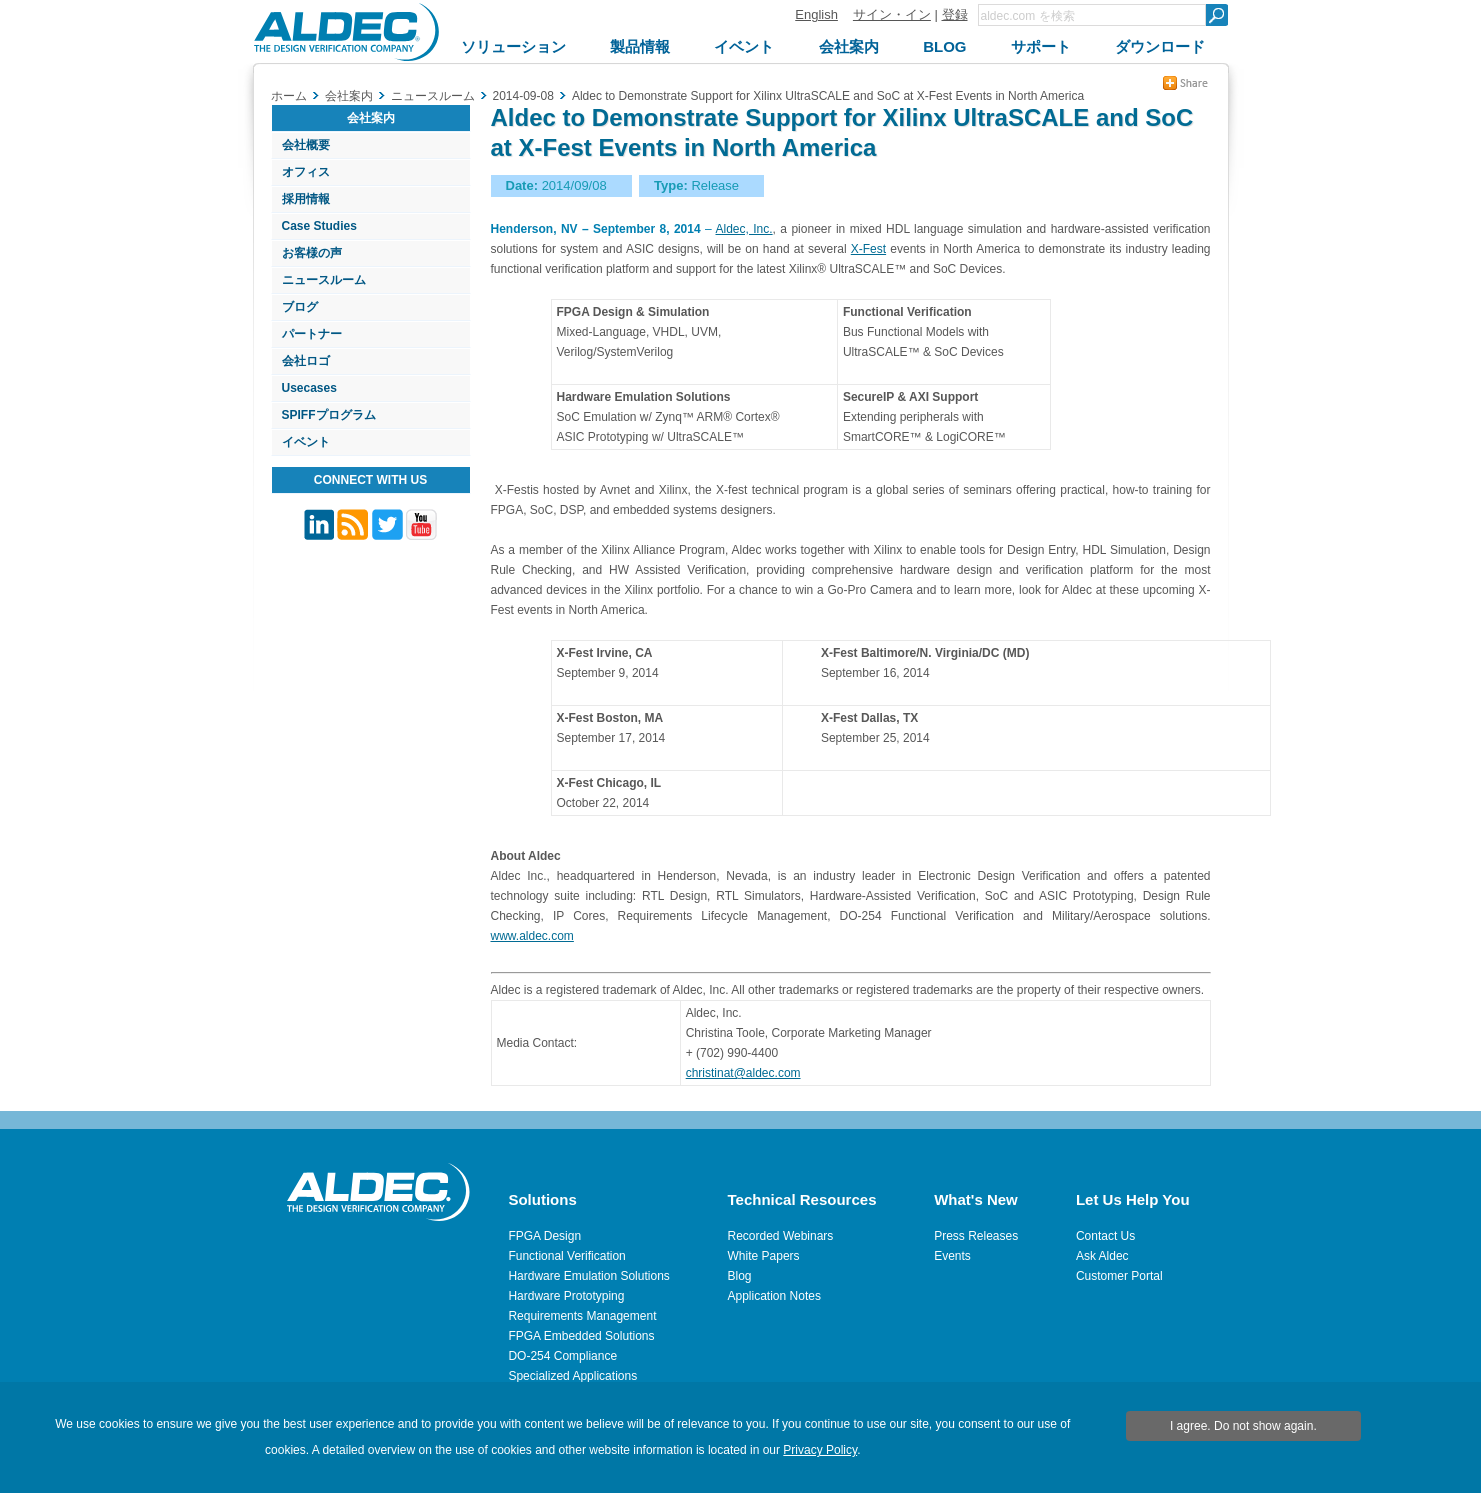  Describe the element at coordinates (1119, 1276) in the screenshot. I see `Customer Portal` at that location.